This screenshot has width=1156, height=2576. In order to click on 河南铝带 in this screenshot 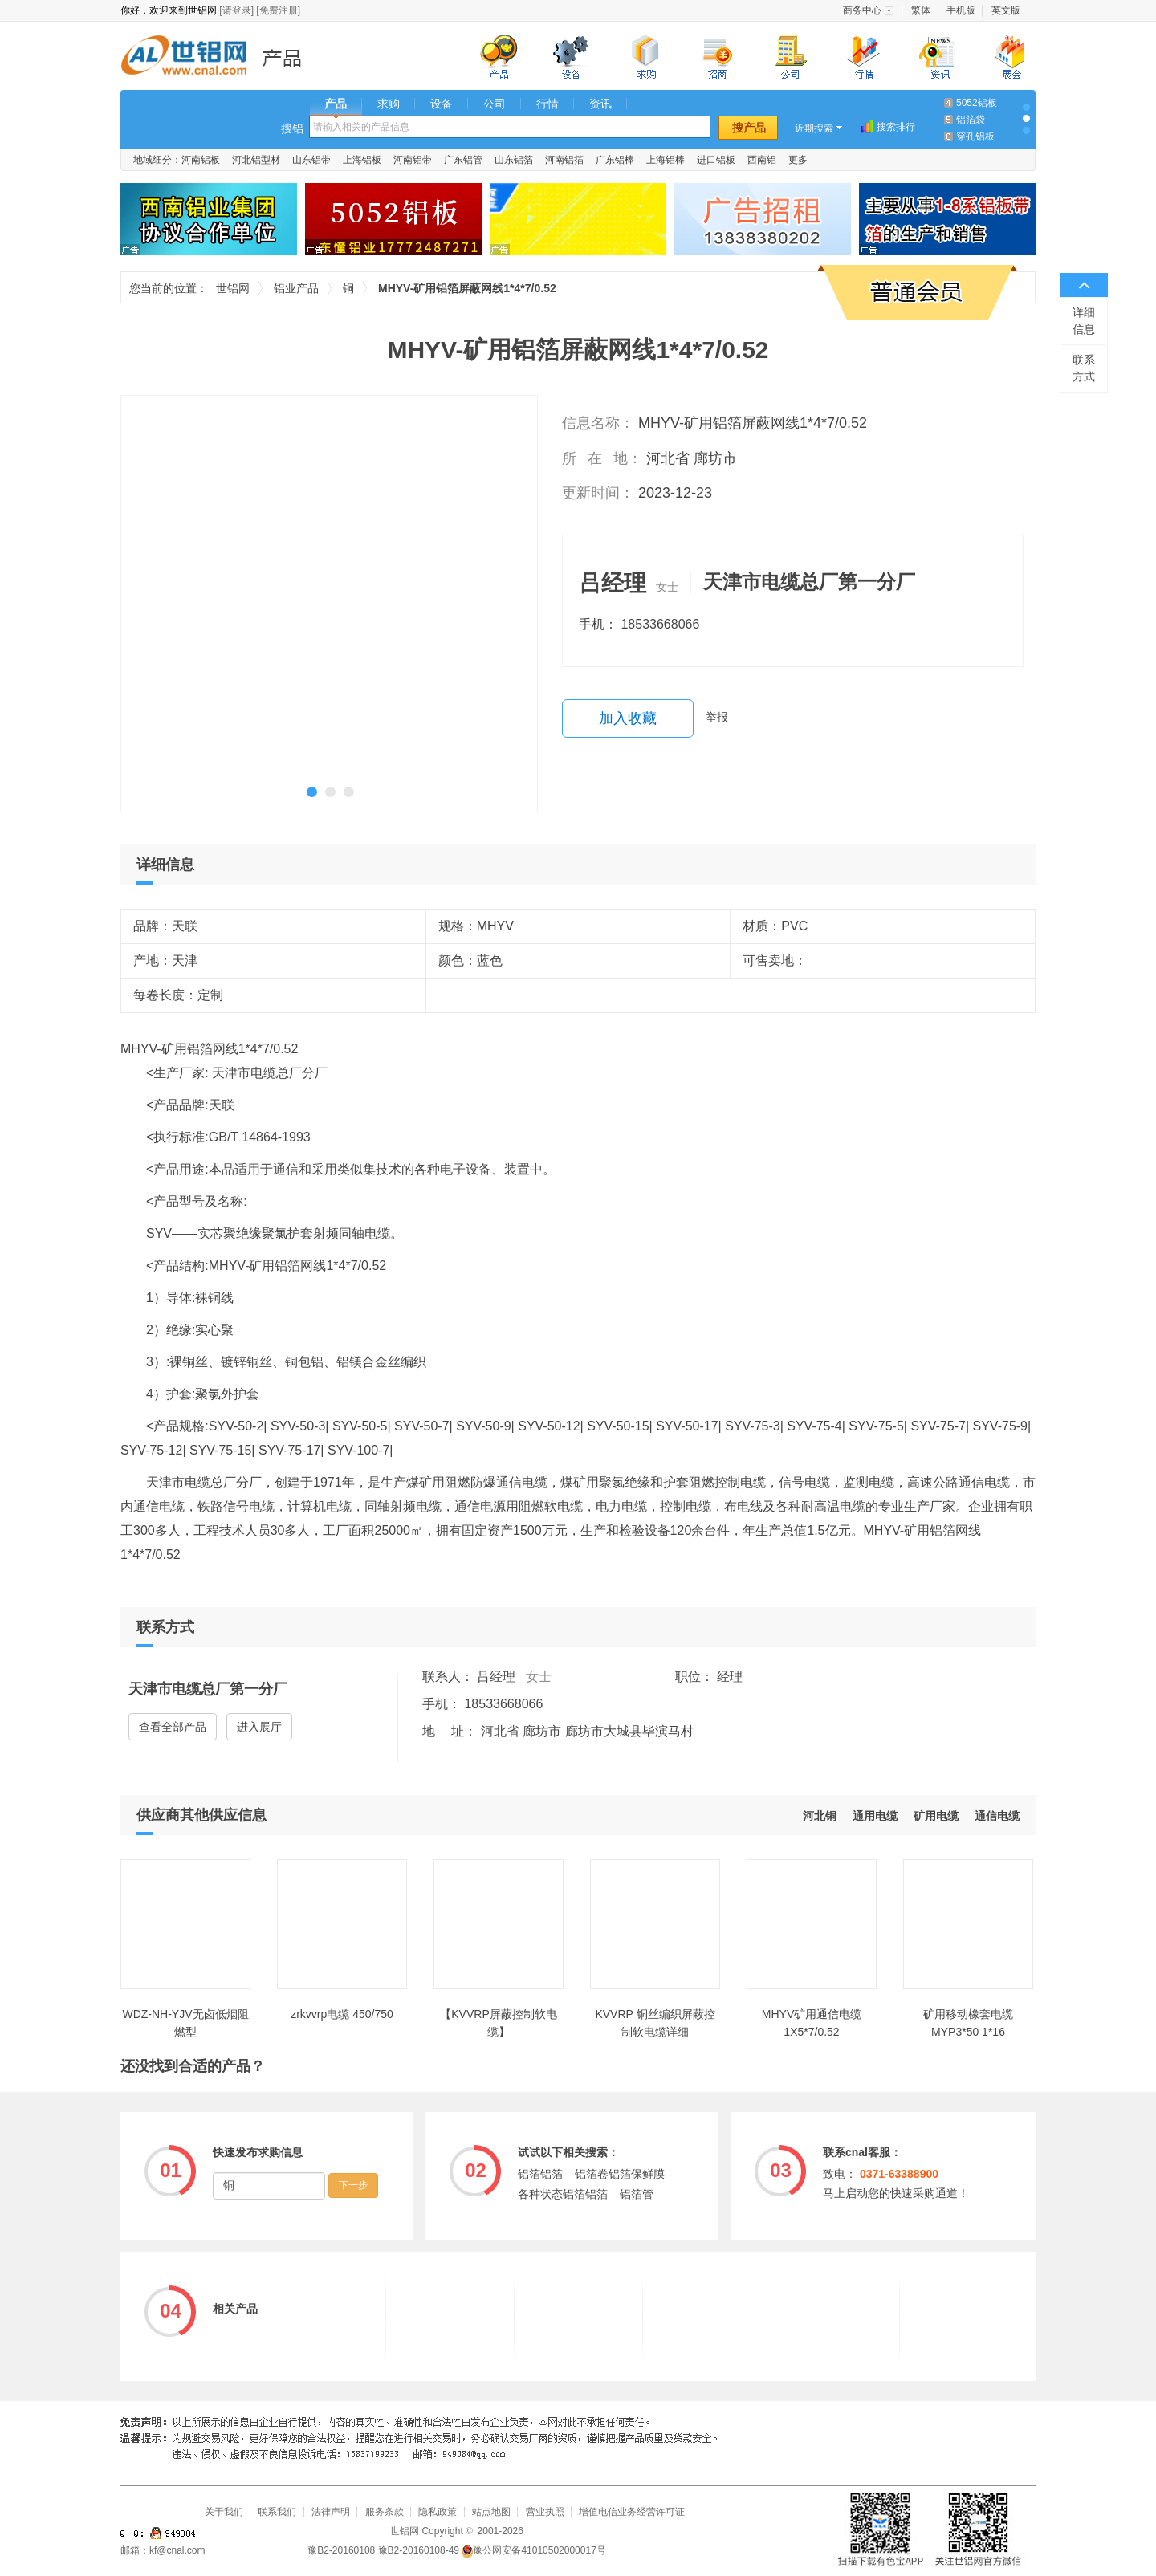, I will do `click(412, 159)`.